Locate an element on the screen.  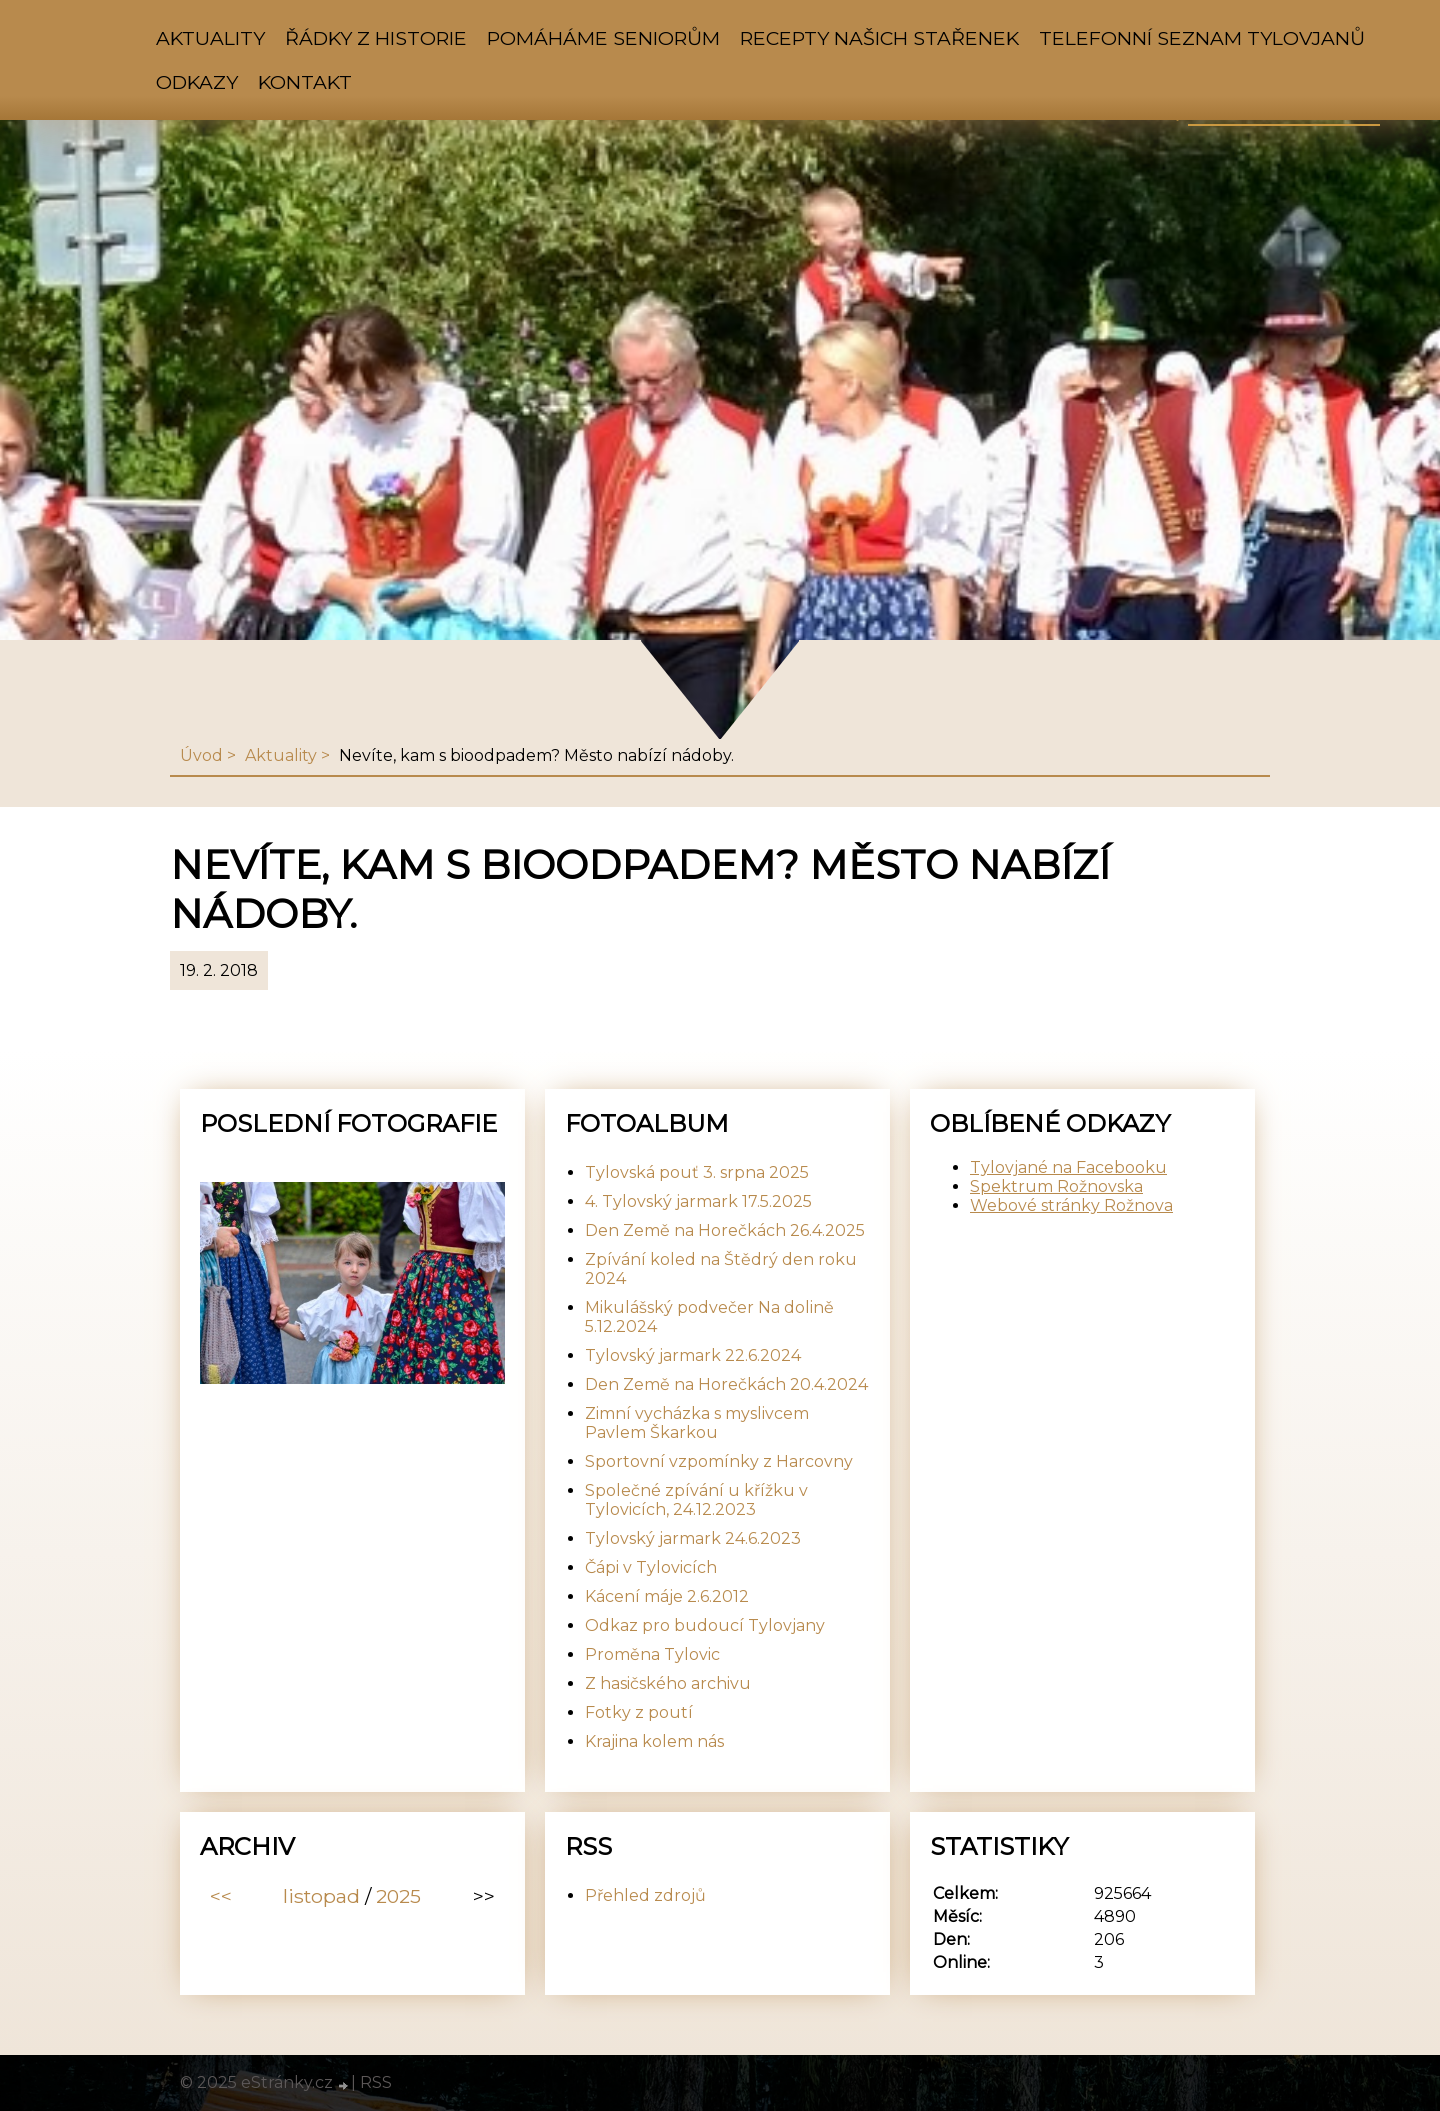
2025 is located at coordinates (398, 1896).